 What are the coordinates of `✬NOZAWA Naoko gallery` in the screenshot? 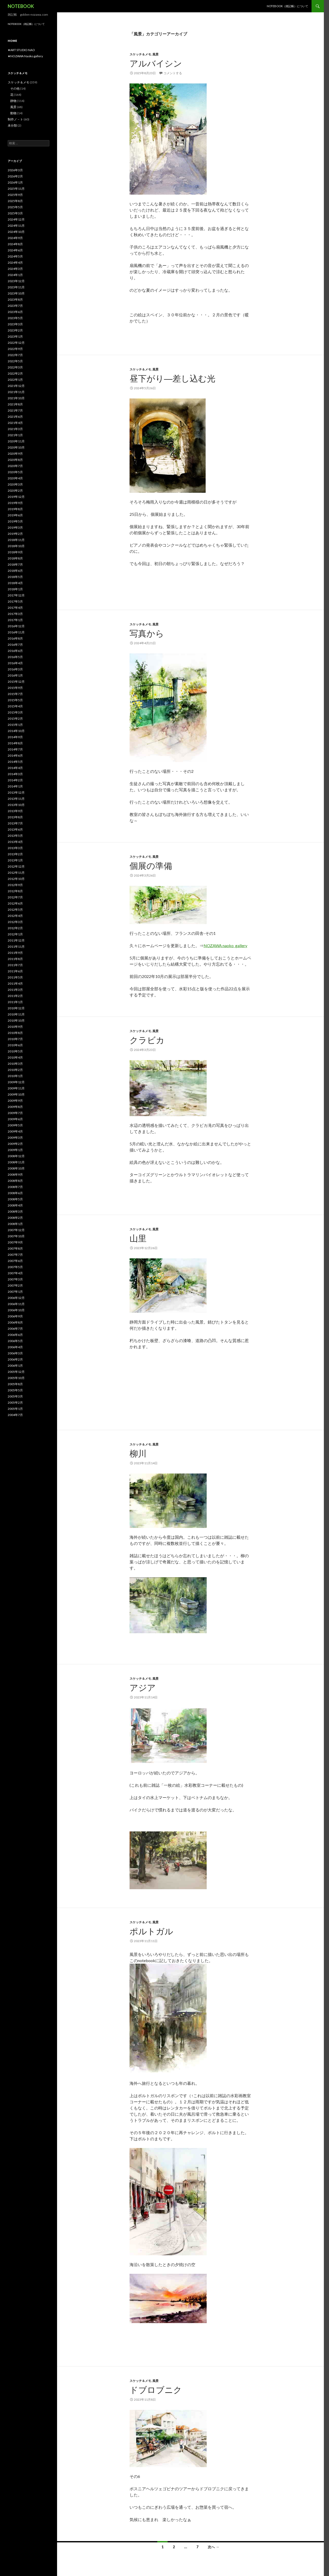 It's located at (25, 56).